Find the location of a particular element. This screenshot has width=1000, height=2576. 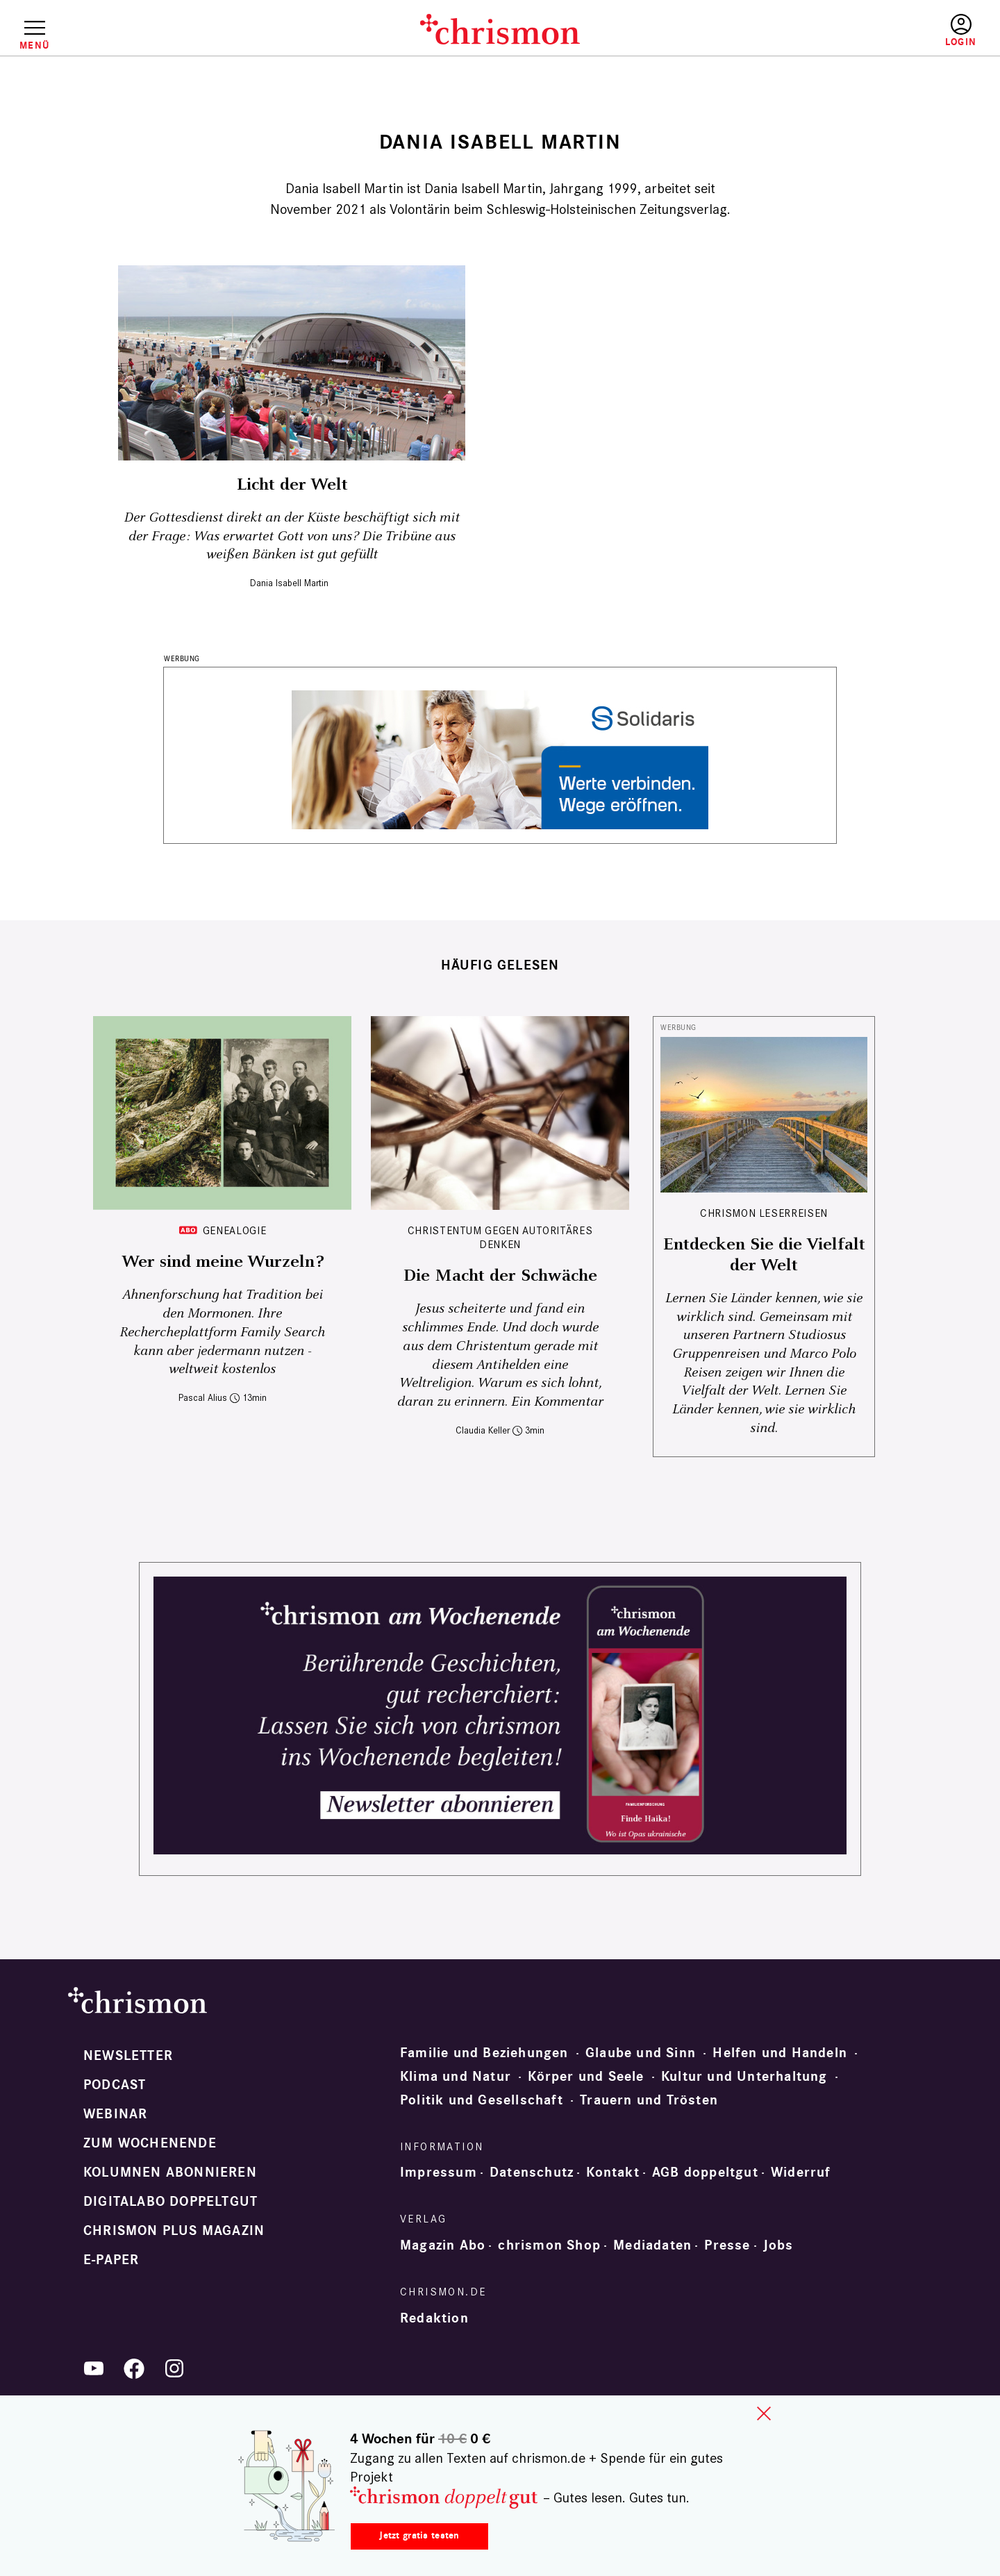

chrismon plus Magazin is located at coordinates (174, 2230).